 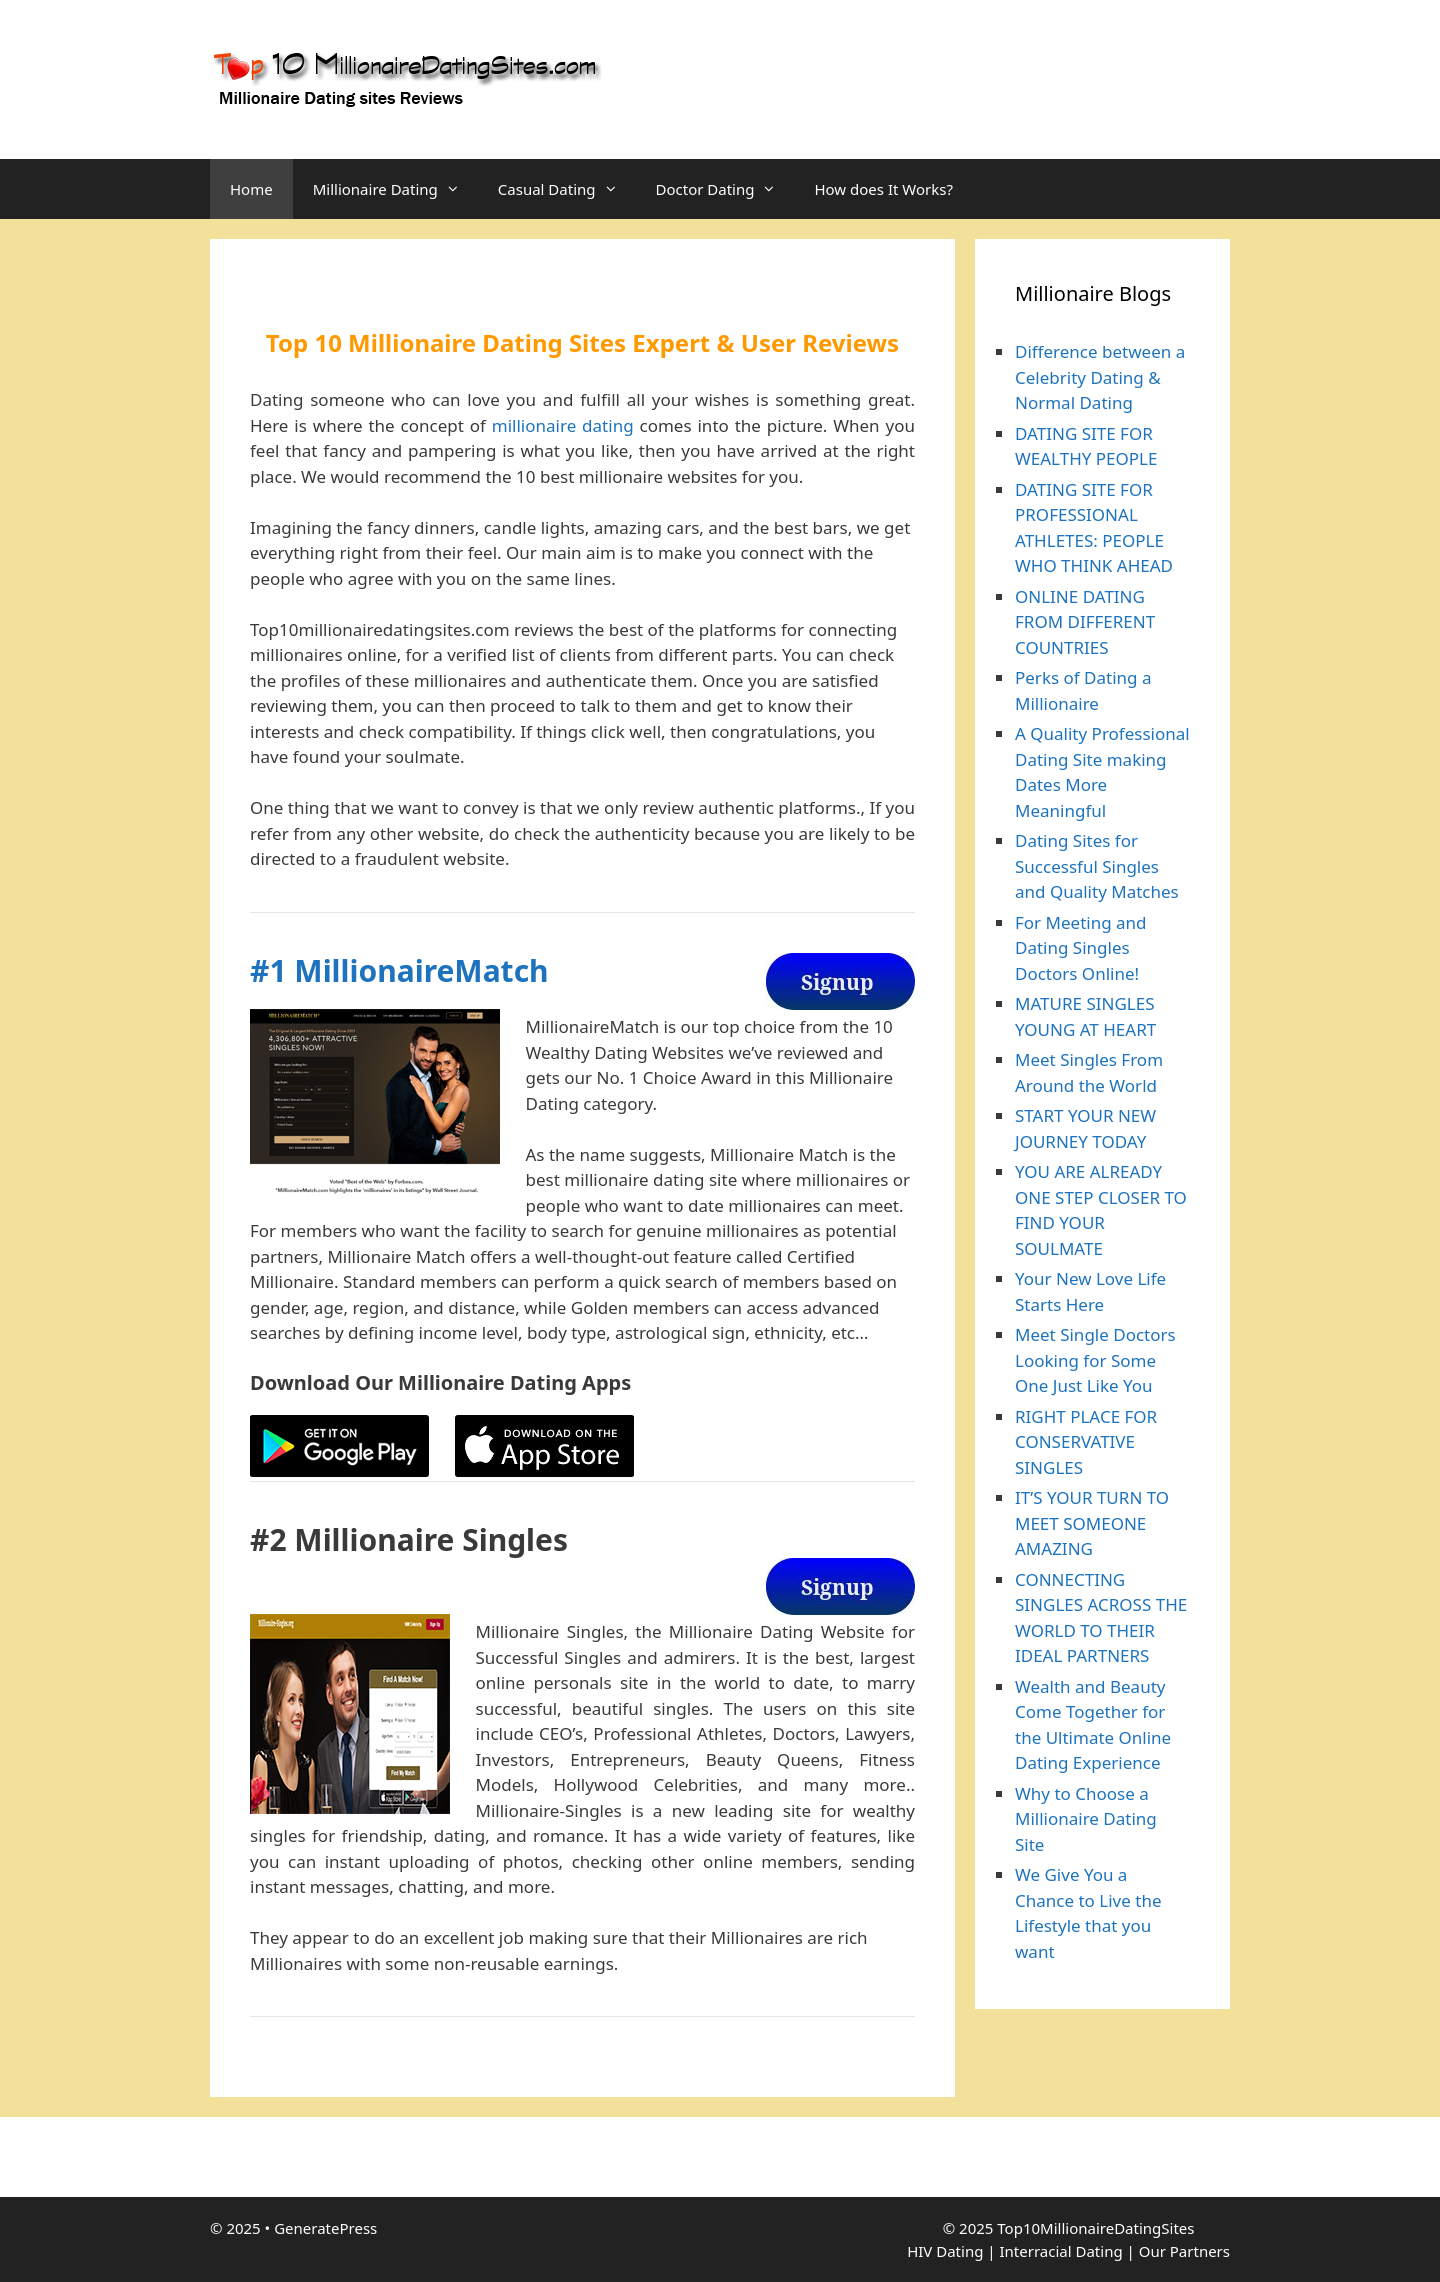 What do you see at coordinates (725, 189) in the screenshot?
I see `Doctor Dating` at bounding box center [725, 189].